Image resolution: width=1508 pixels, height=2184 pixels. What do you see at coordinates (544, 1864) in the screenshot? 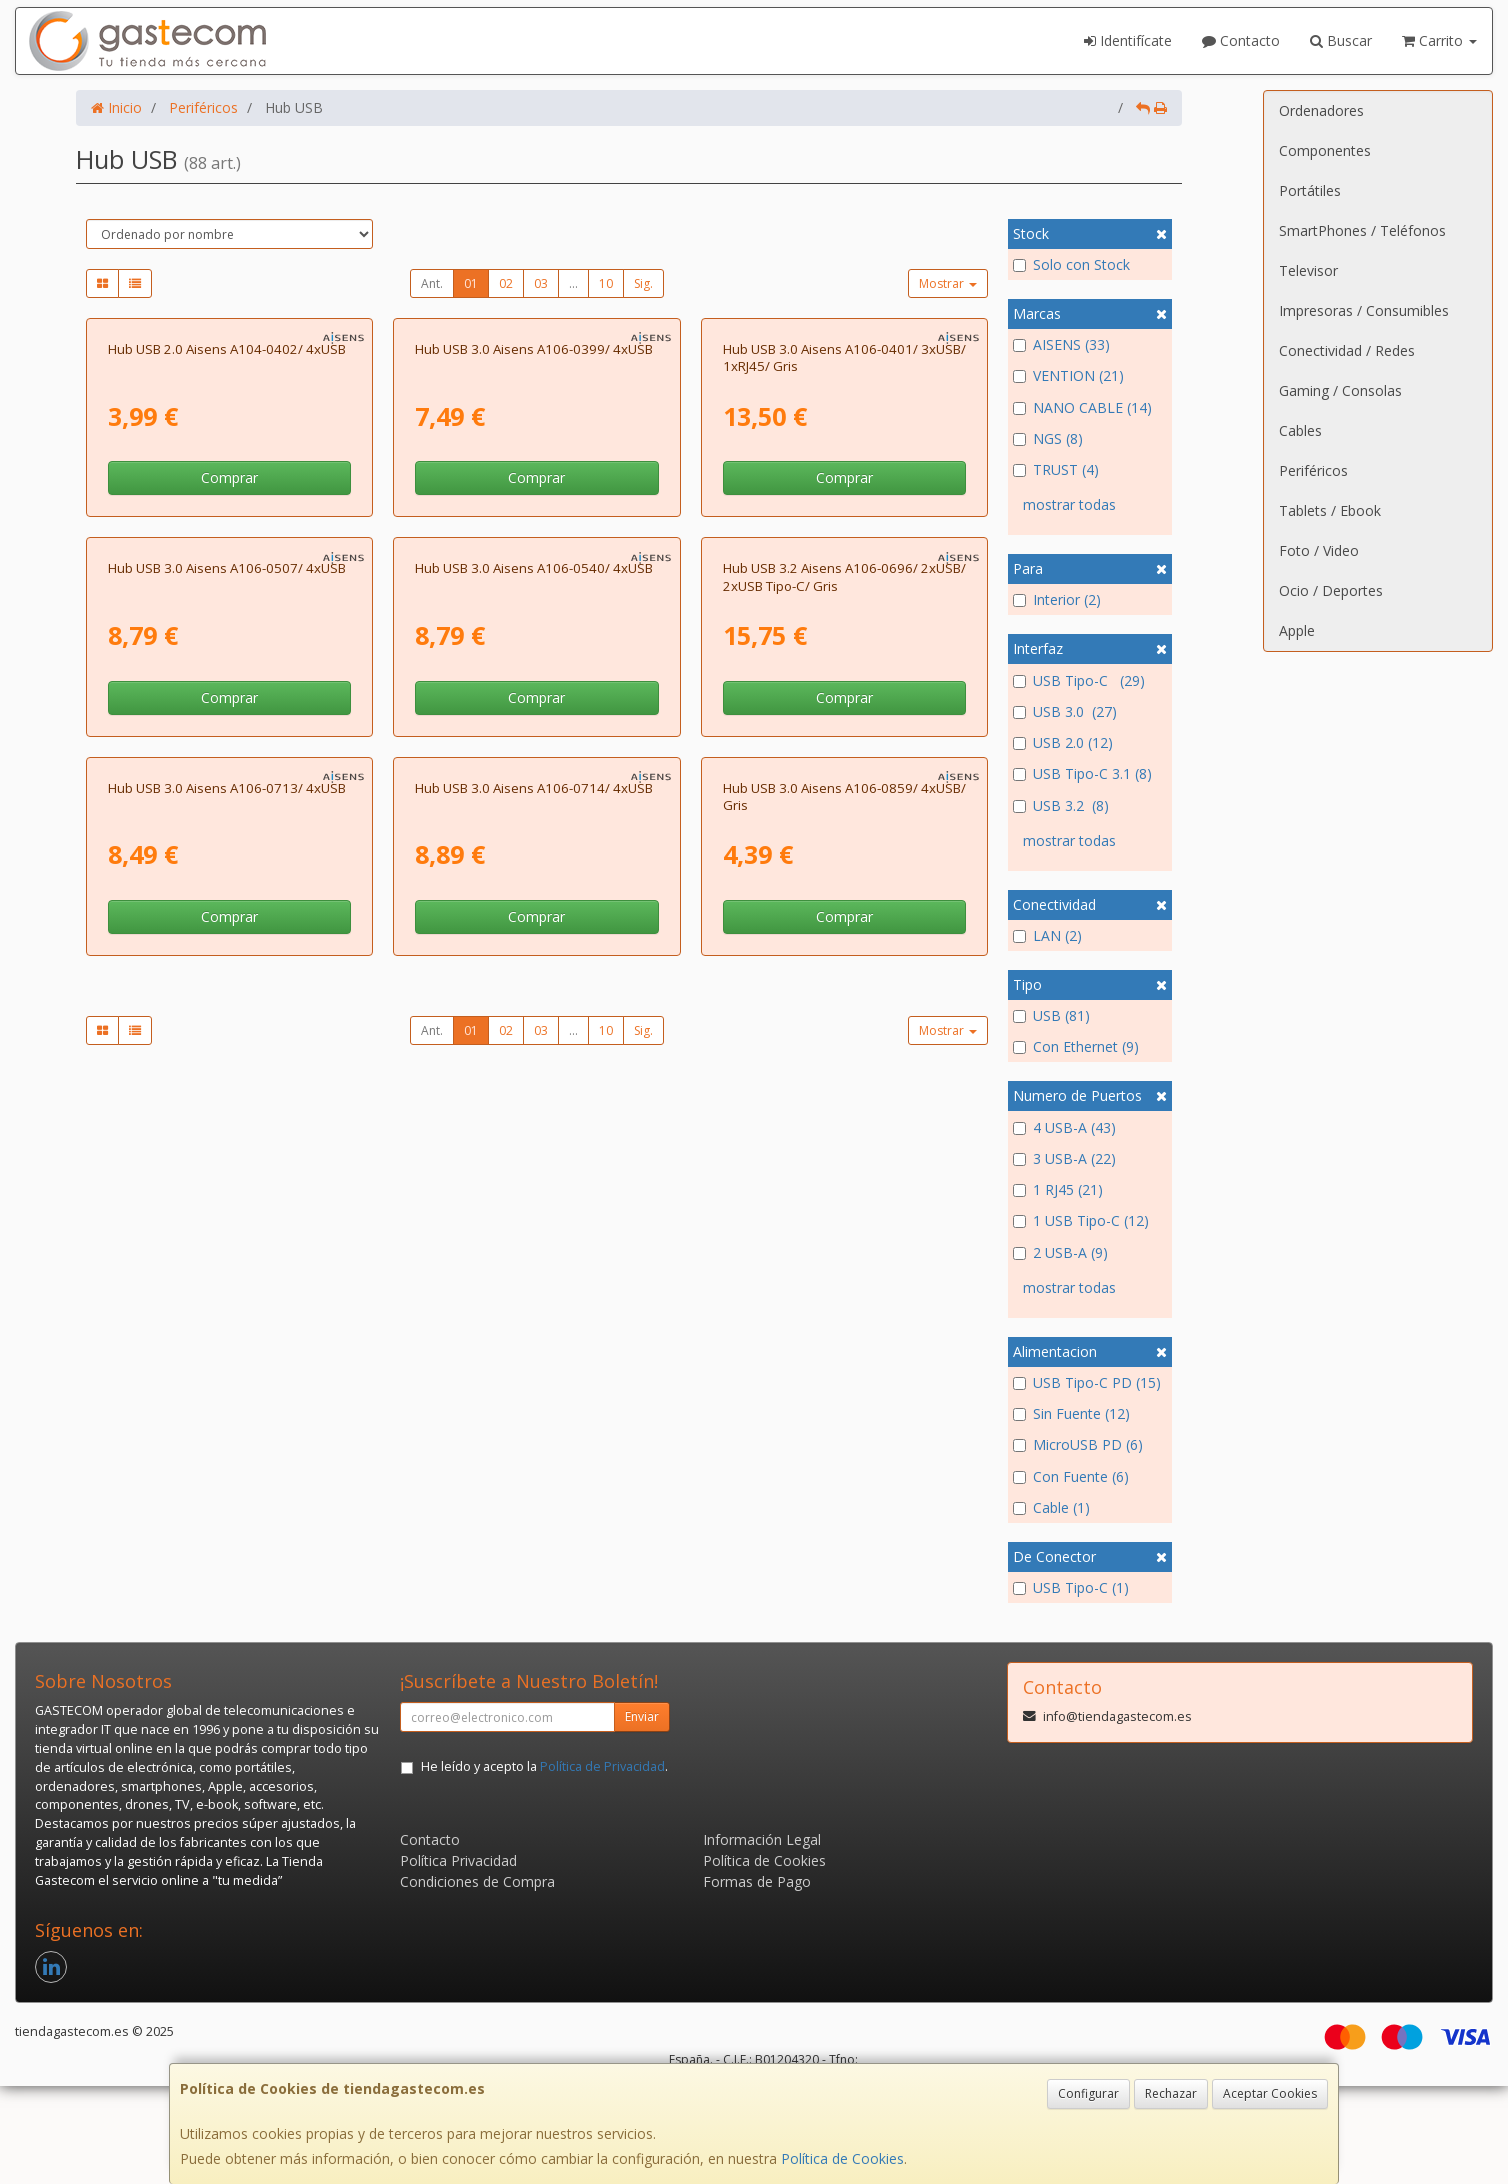
I see `He leído y acepto la .` at bounding box center [544, 1864].